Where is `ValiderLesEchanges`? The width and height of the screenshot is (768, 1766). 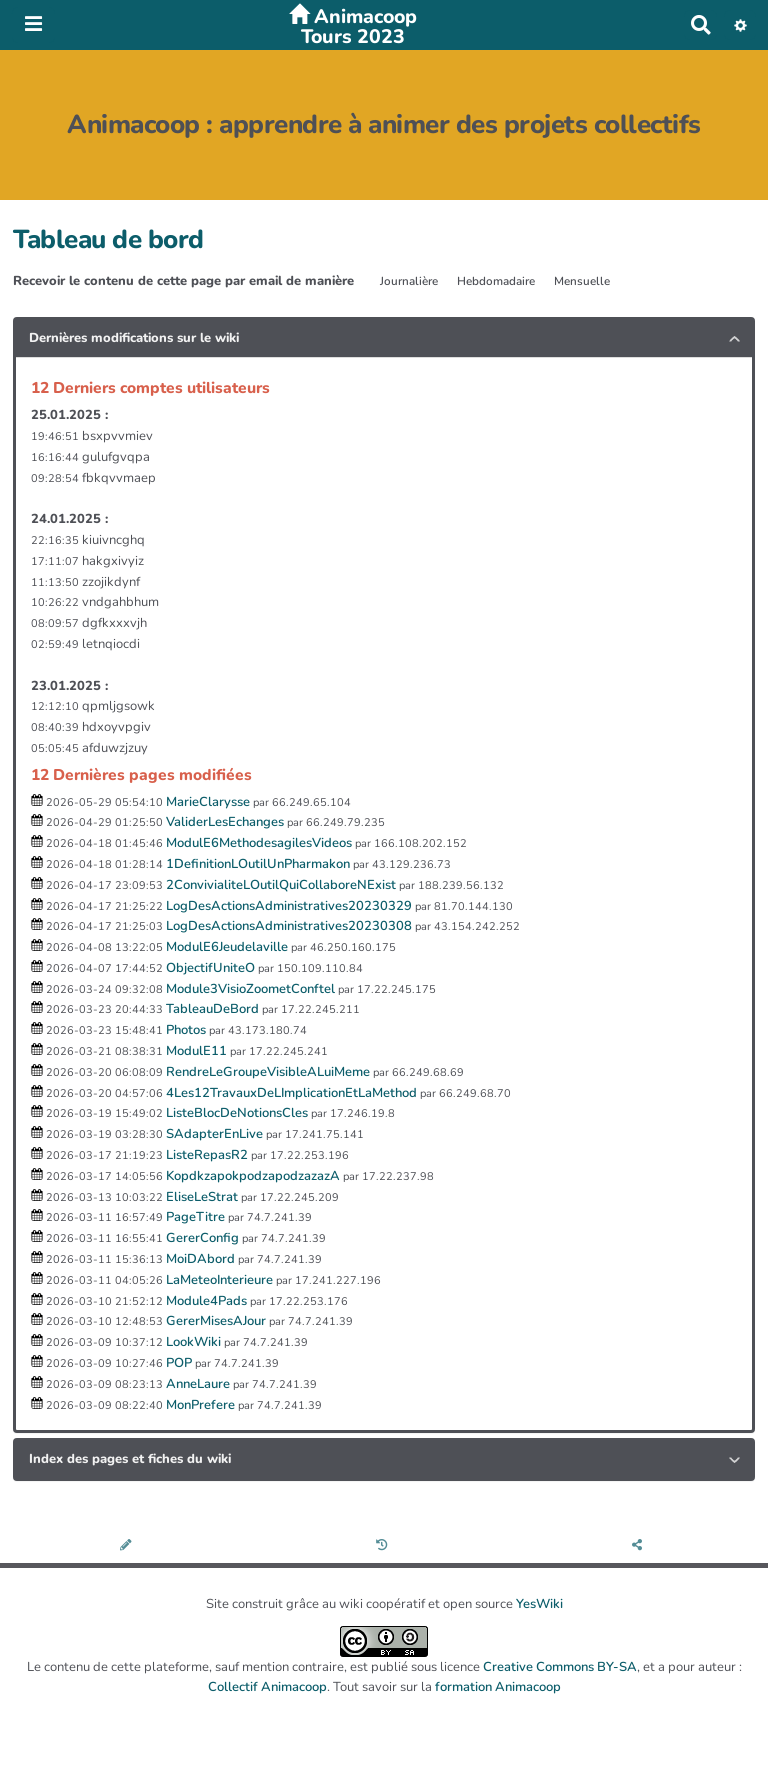 ValiderLesEchanges is located at coordinates (225, 822).